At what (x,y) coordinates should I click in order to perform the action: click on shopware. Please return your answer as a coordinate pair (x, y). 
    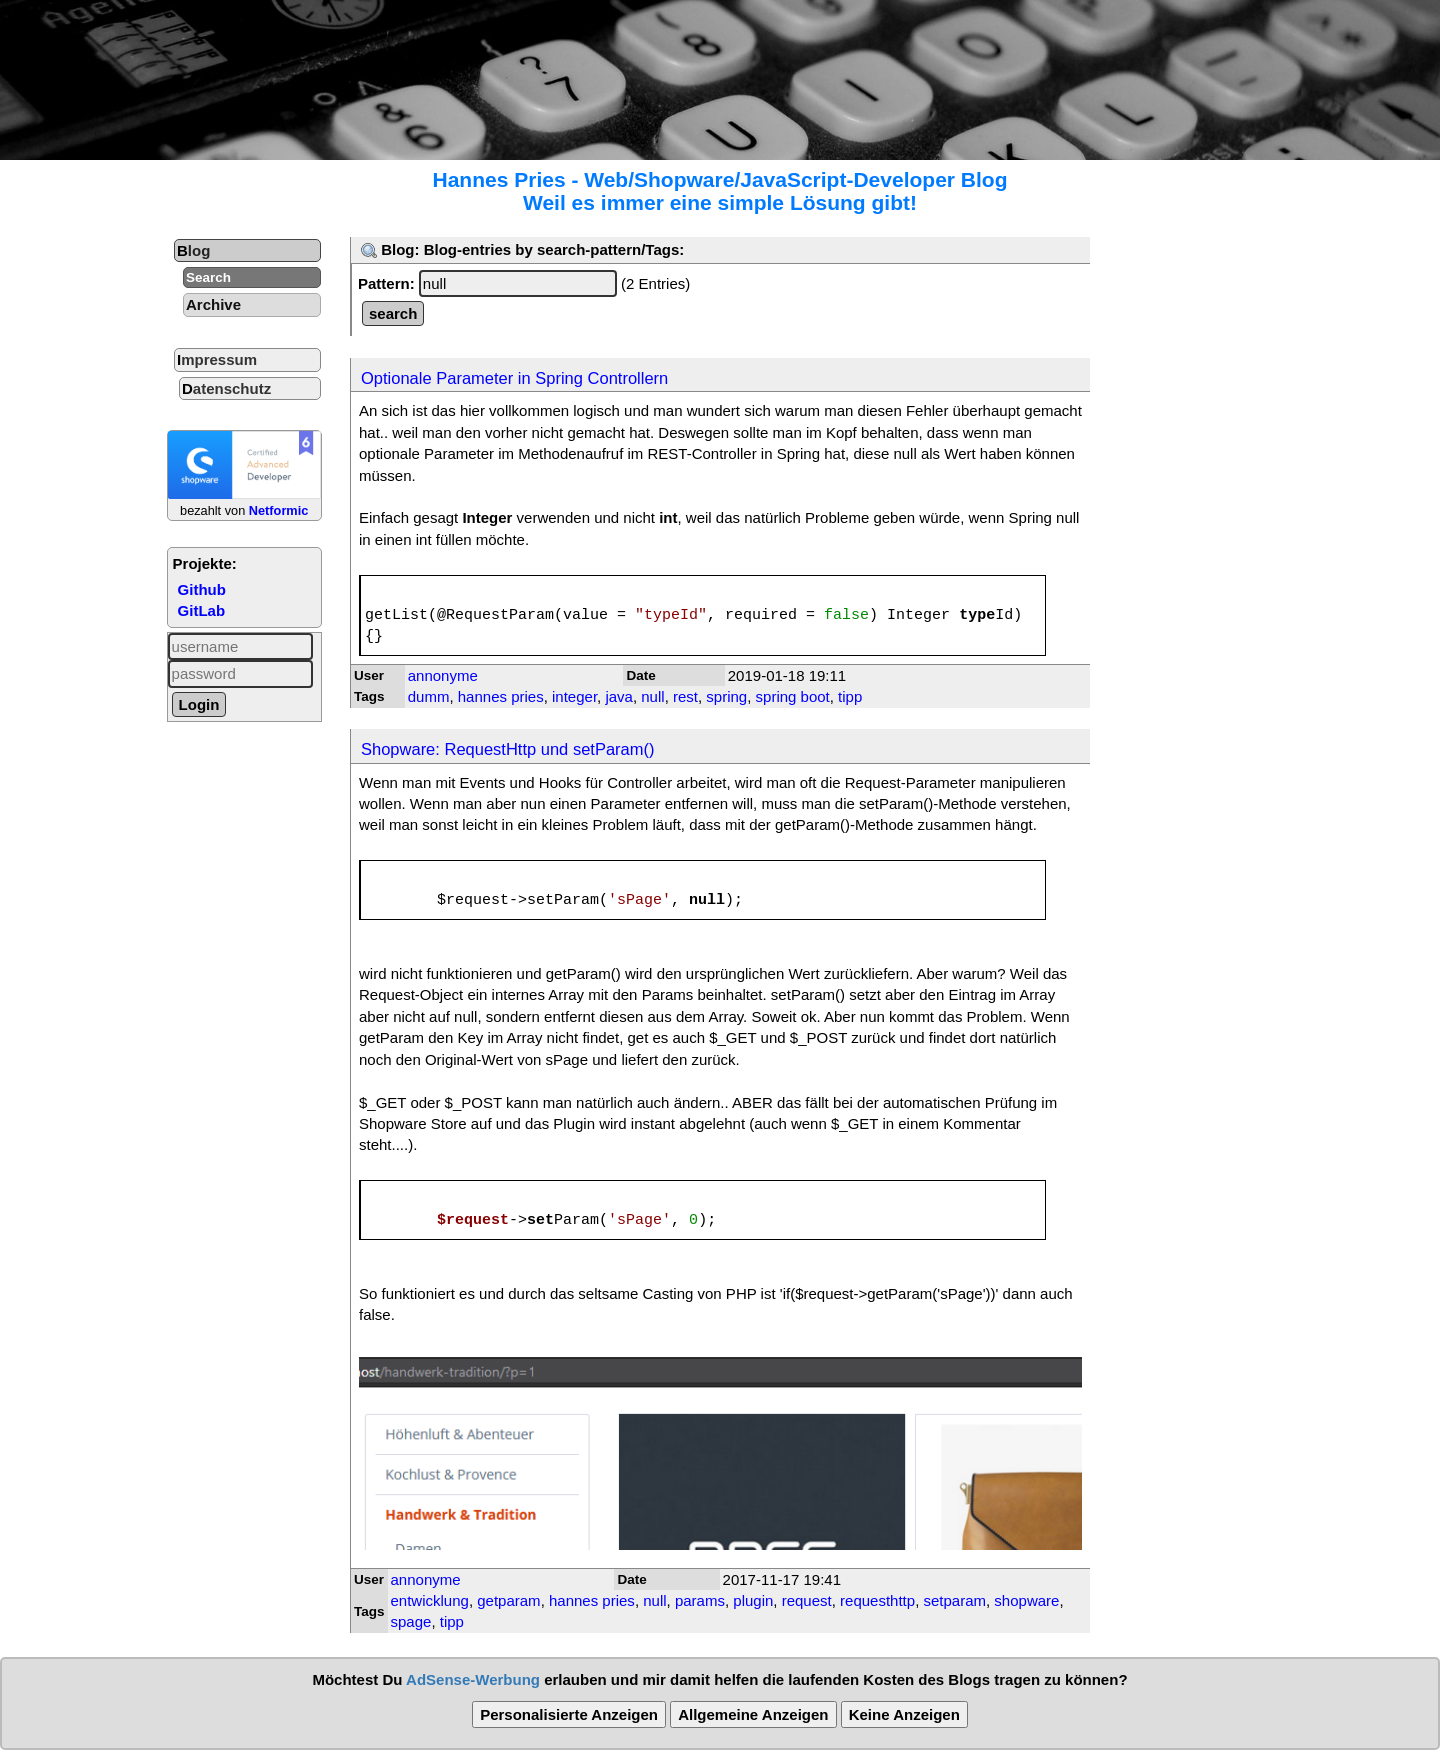
    Looking at the image, I should click on (1026, 1600).